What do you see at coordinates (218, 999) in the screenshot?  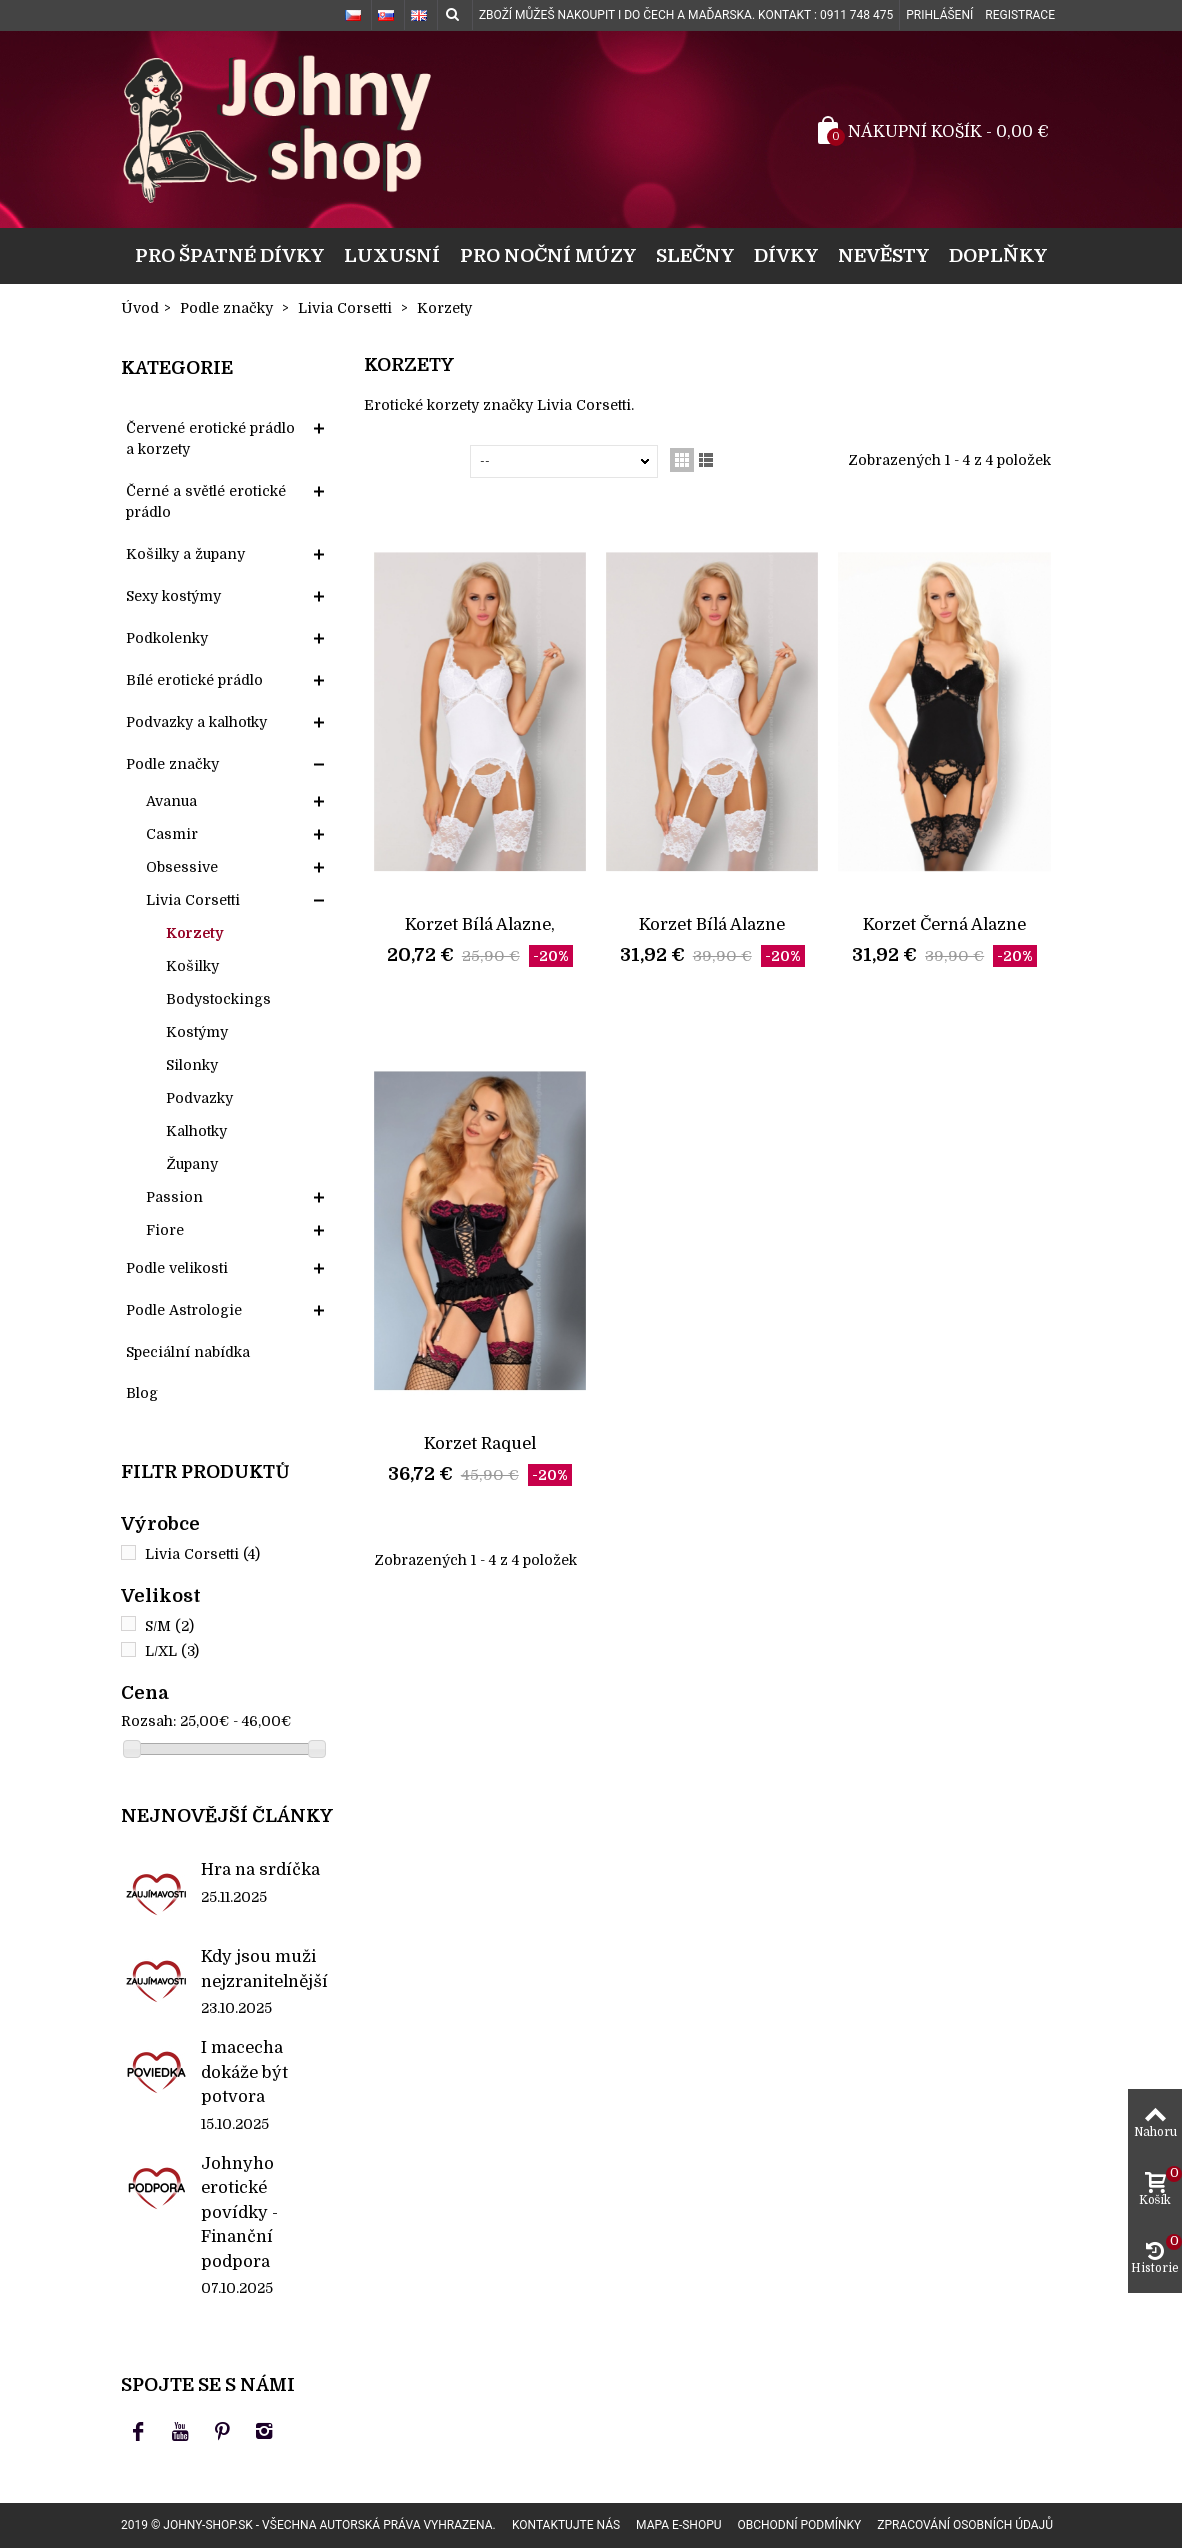 I see `Bodystockings` at bounding box center [218, 999].